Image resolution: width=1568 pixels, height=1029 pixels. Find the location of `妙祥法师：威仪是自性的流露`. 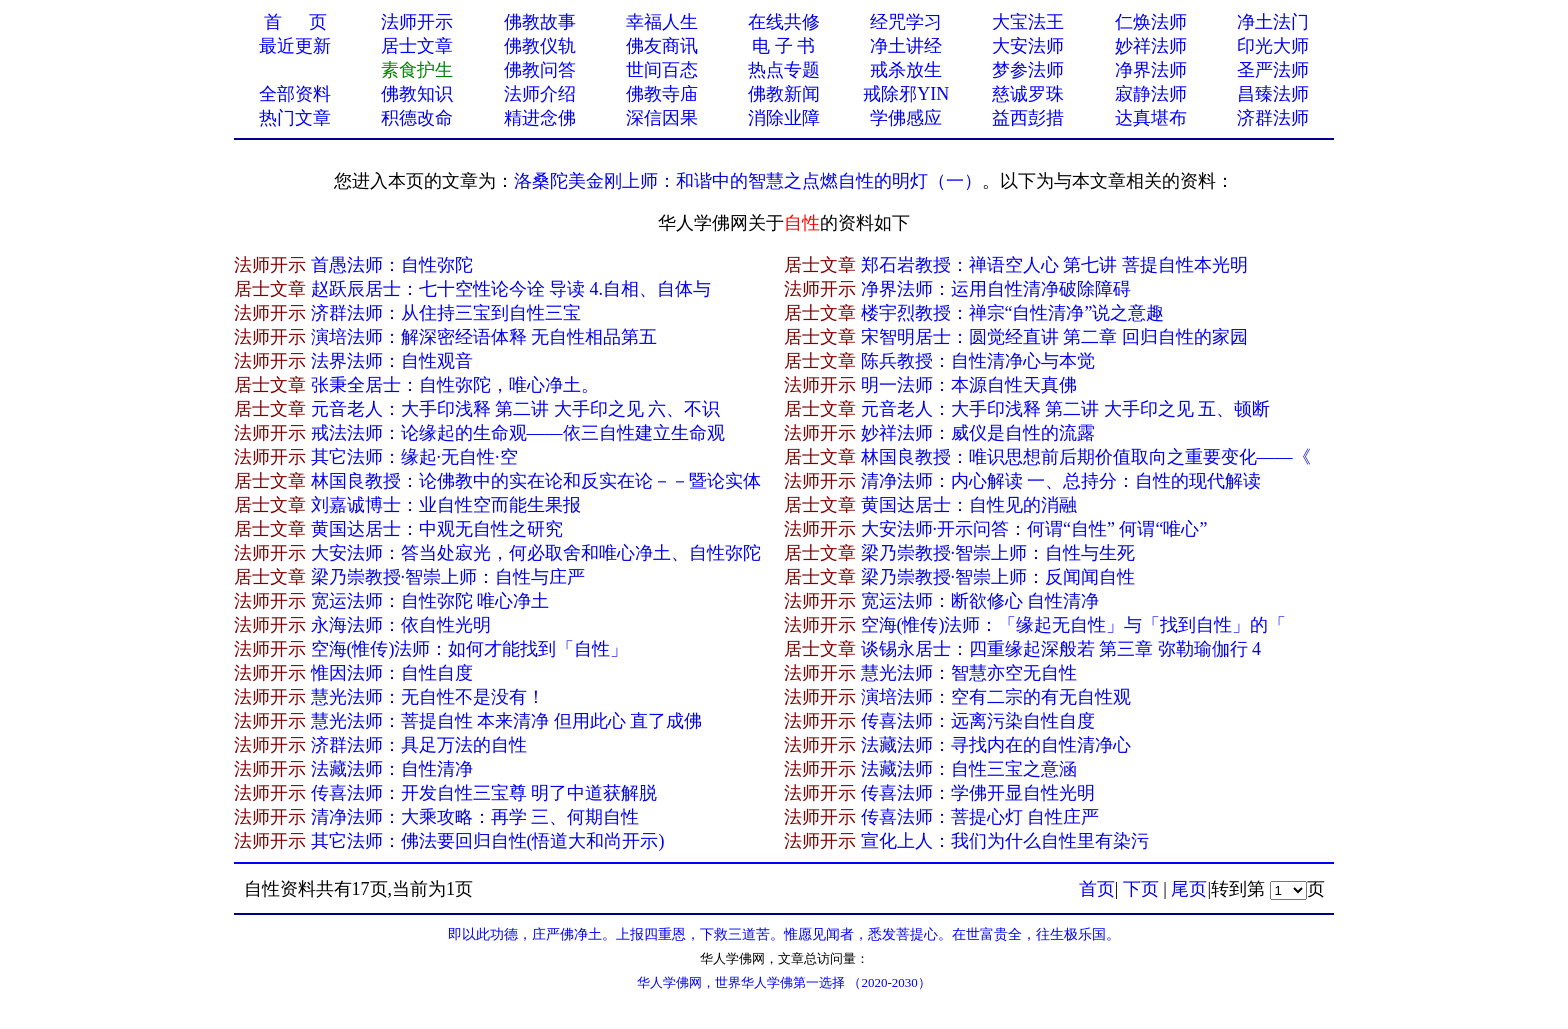

妙祥法师：威仪是自性的流露 is located at coordinates (978, 433).